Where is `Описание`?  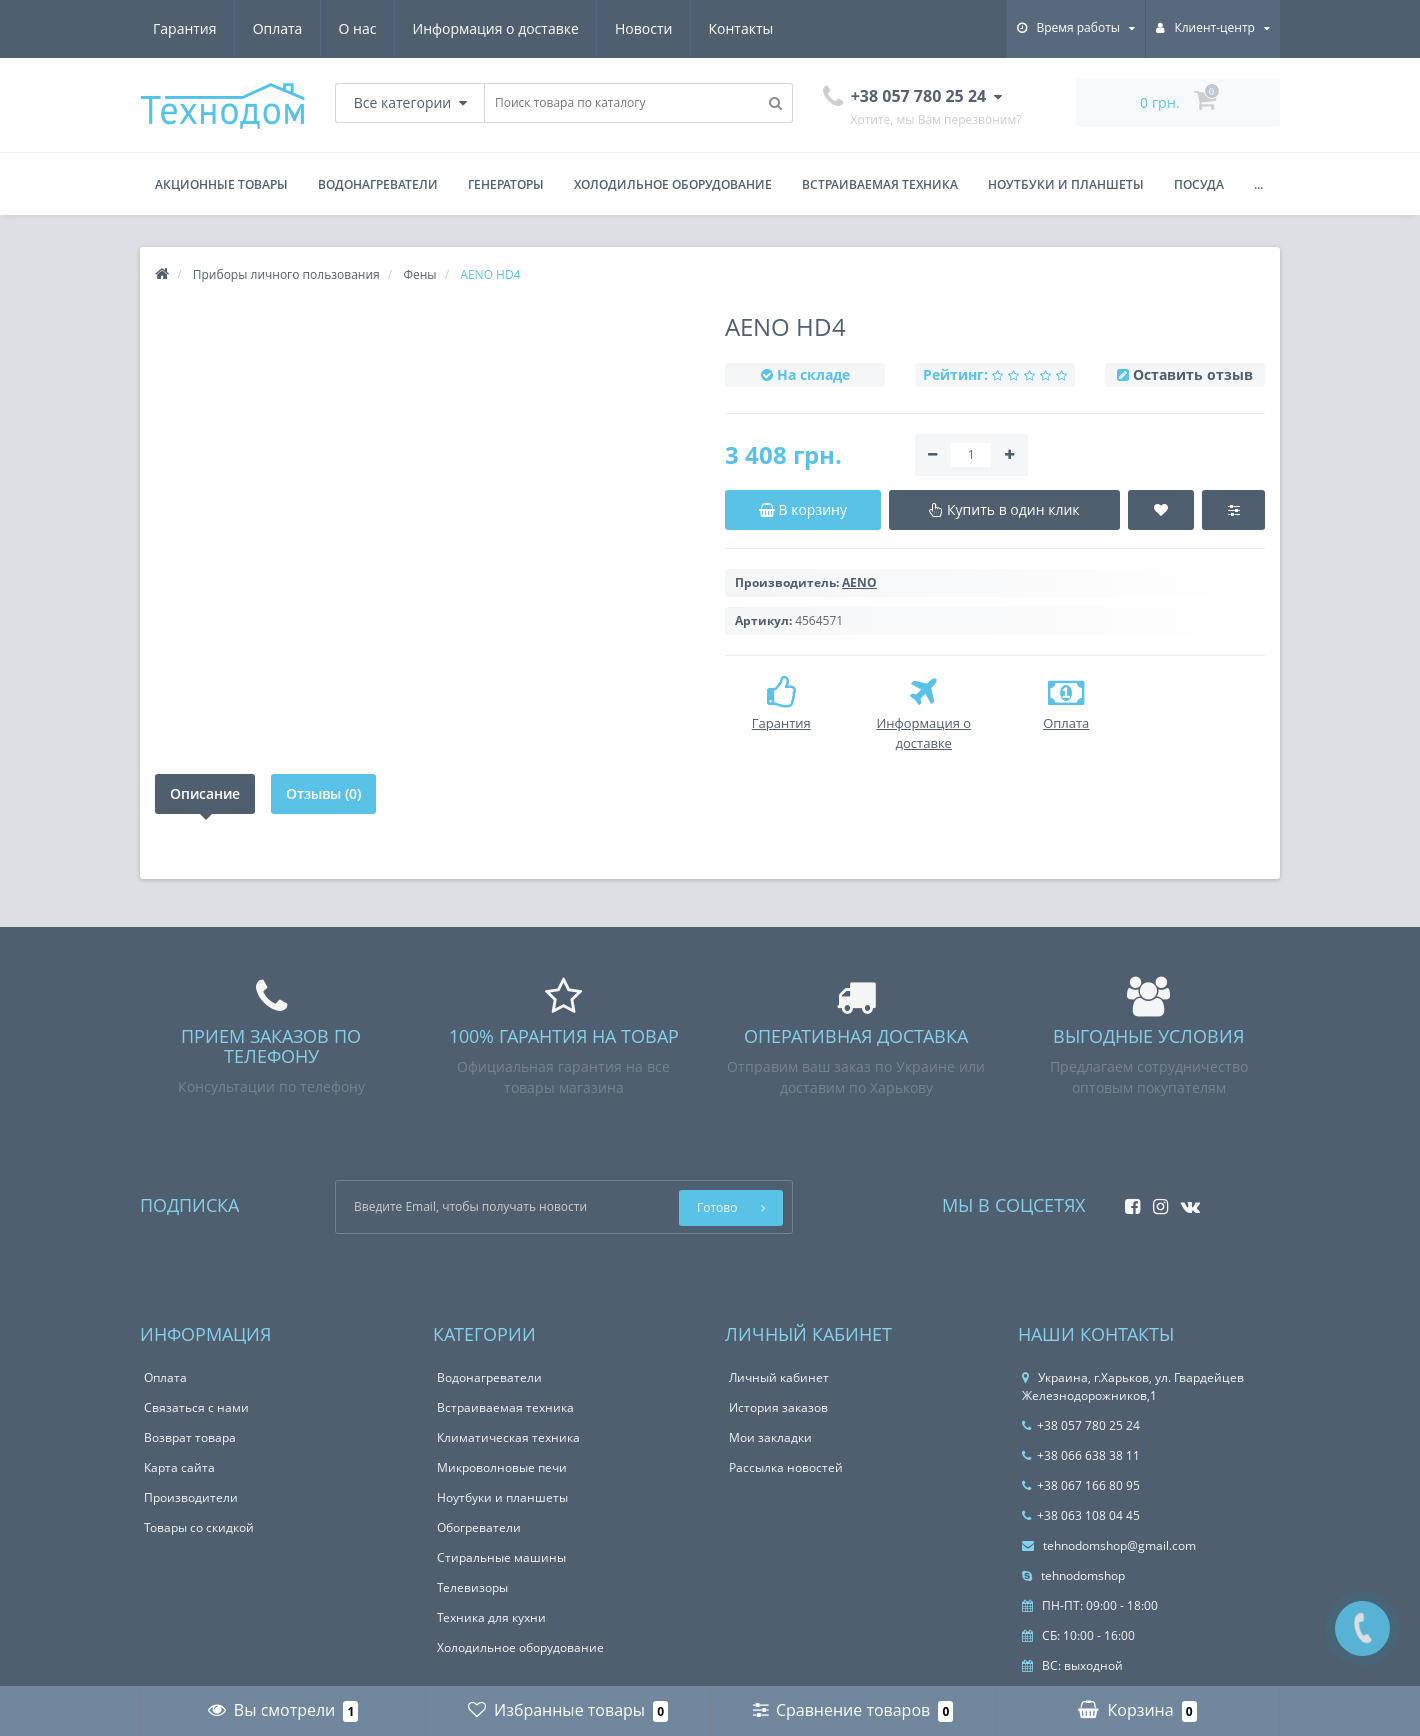
Описание is located at coordinates (205, 793).